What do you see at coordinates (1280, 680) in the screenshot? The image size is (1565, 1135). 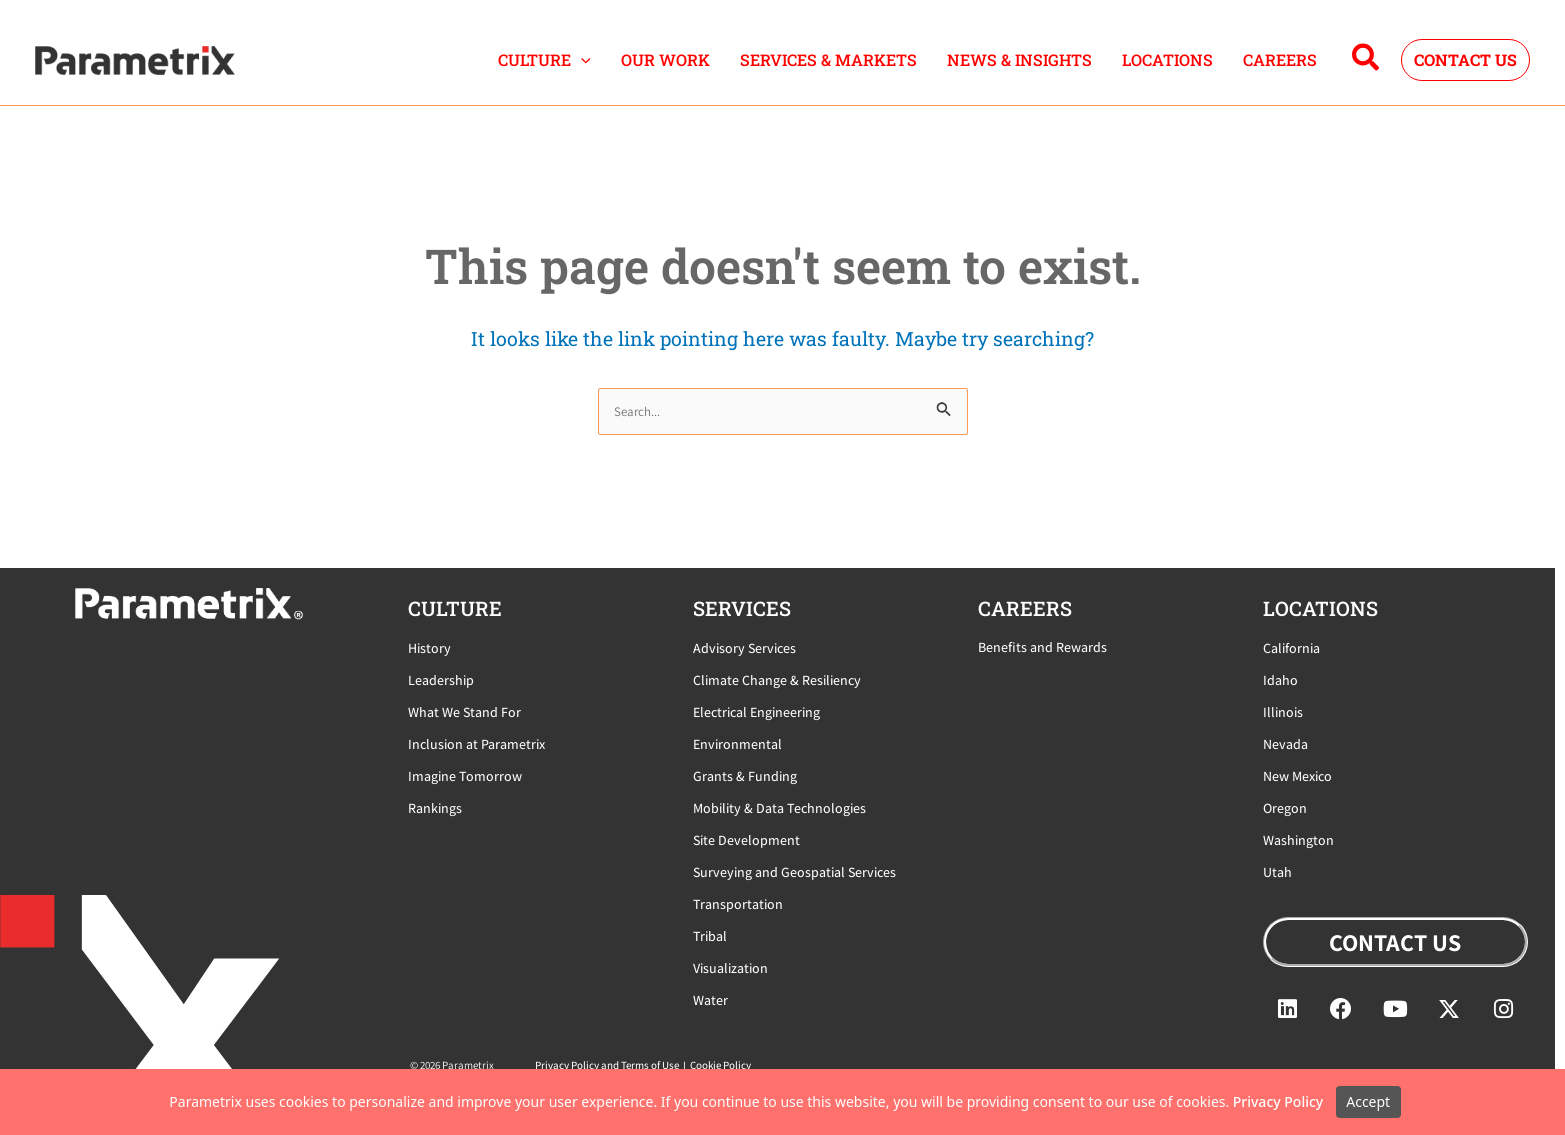 I see `Idaho` at bounding box center [1280, 680].